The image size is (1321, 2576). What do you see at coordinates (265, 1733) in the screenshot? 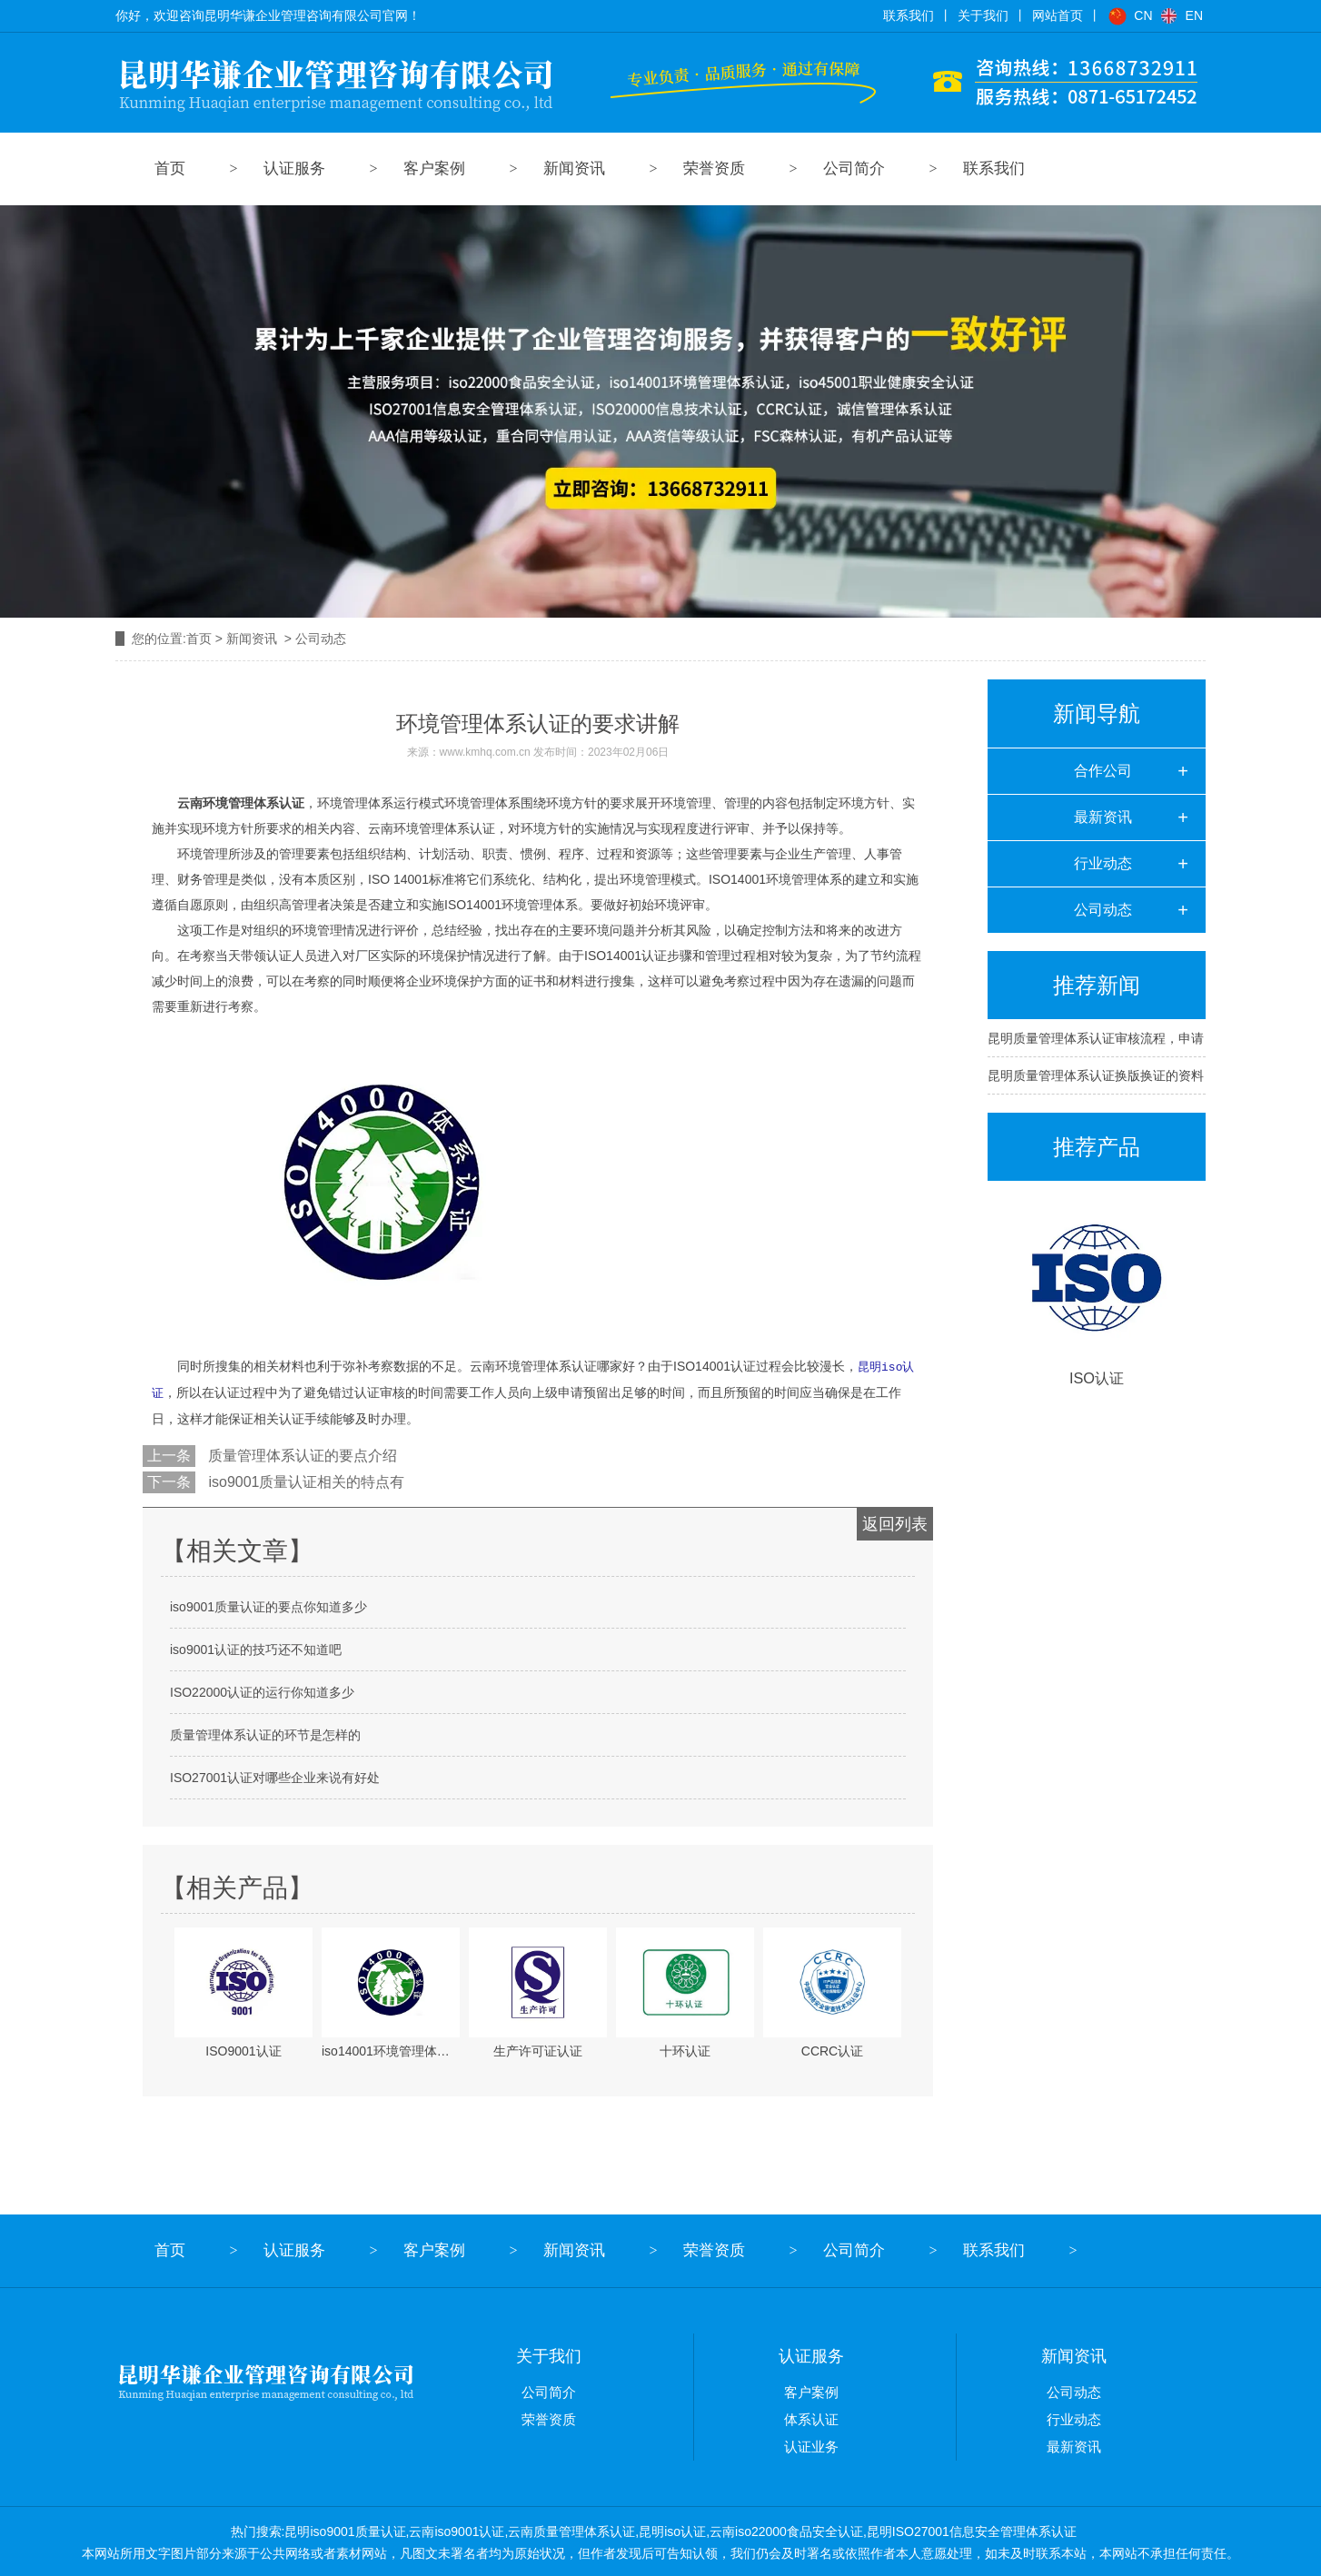
I see `质量管理体系认证的环节是怎样的` at bounding box center [265, 1733].